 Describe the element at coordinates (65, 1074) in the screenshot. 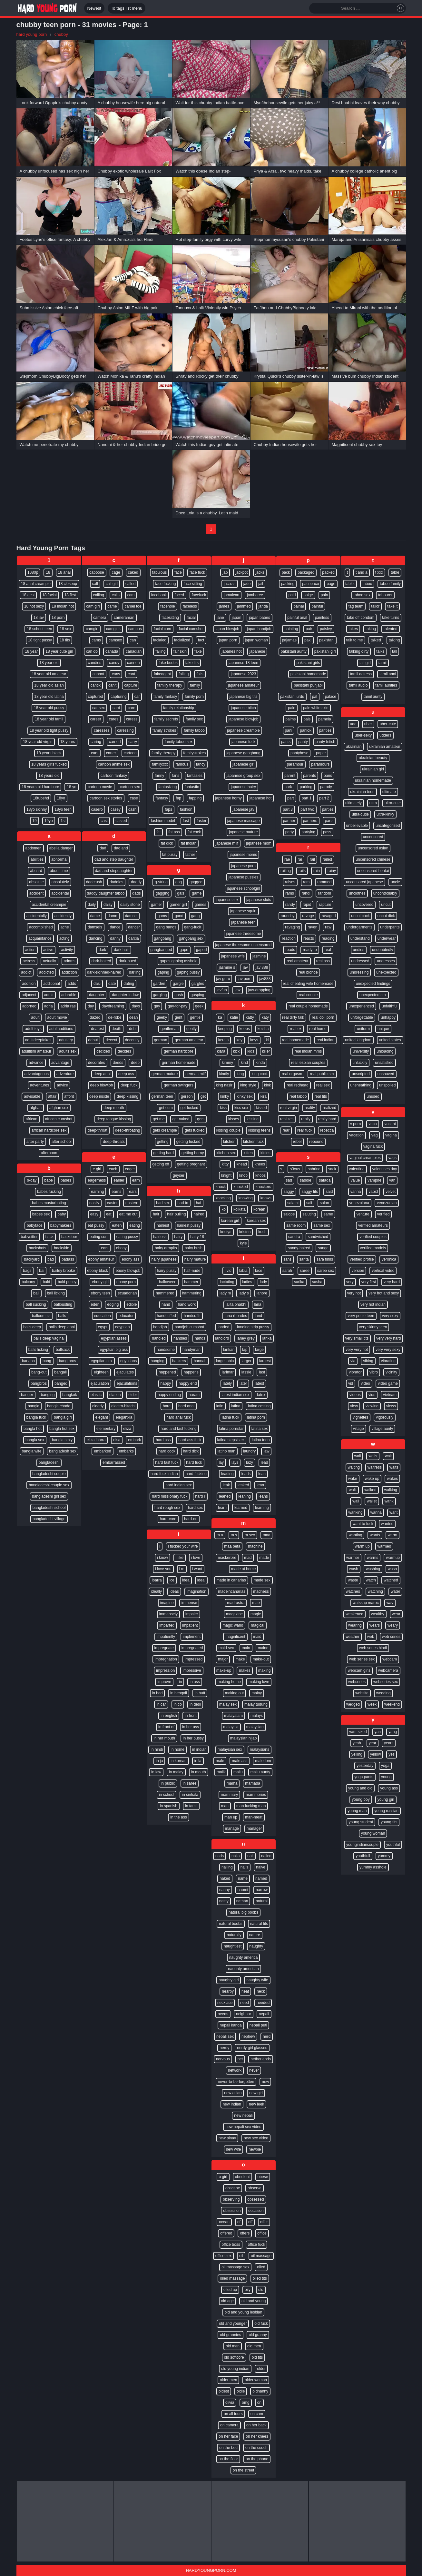

I see `adventure` at that location.